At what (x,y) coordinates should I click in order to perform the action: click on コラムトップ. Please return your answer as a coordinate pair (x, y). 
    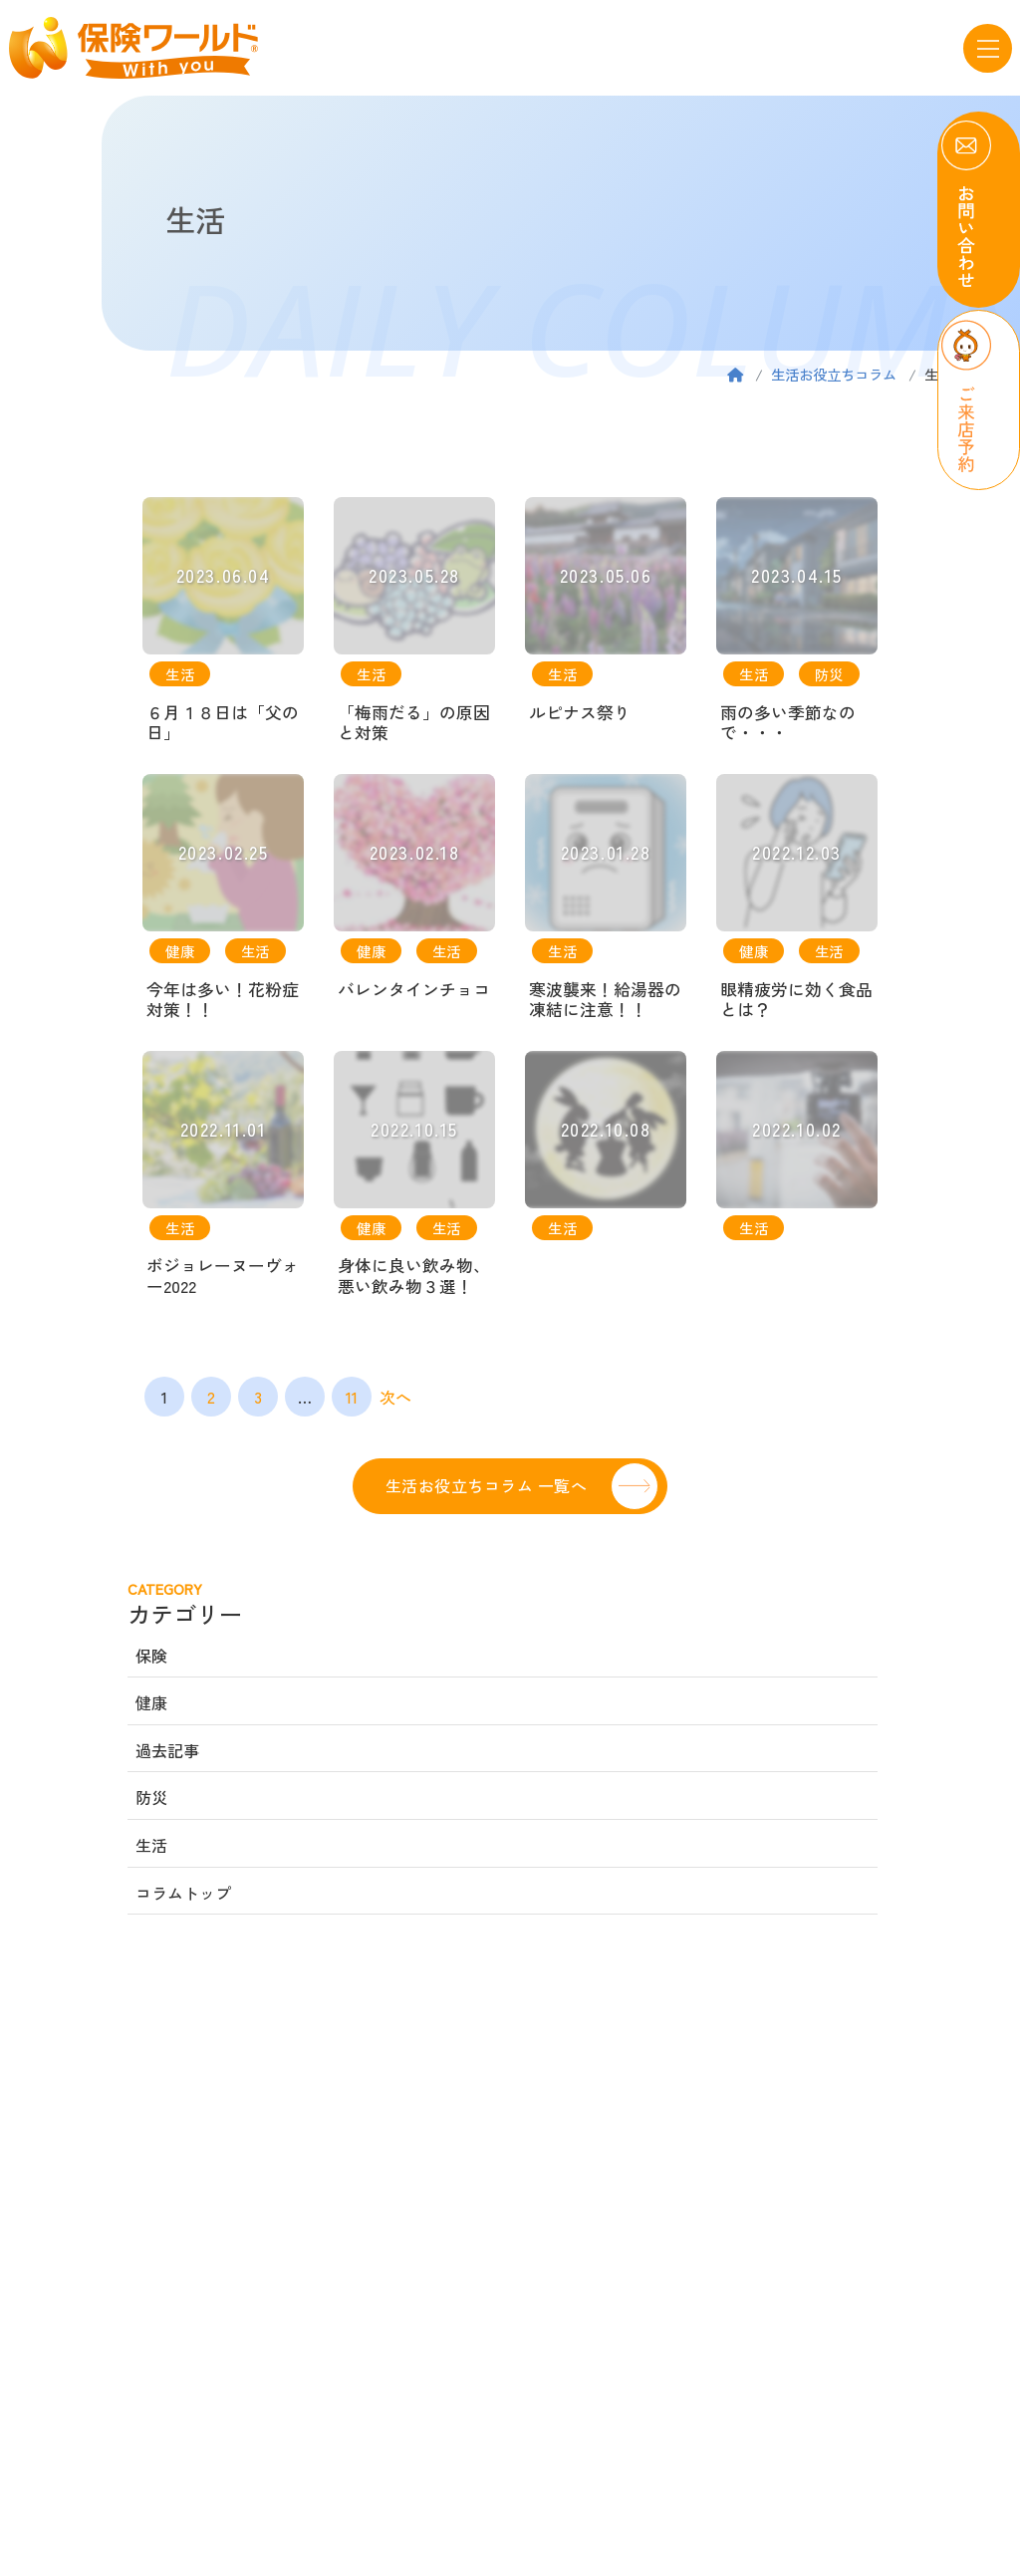
    Looking at the image, I should click on (183, 1896).